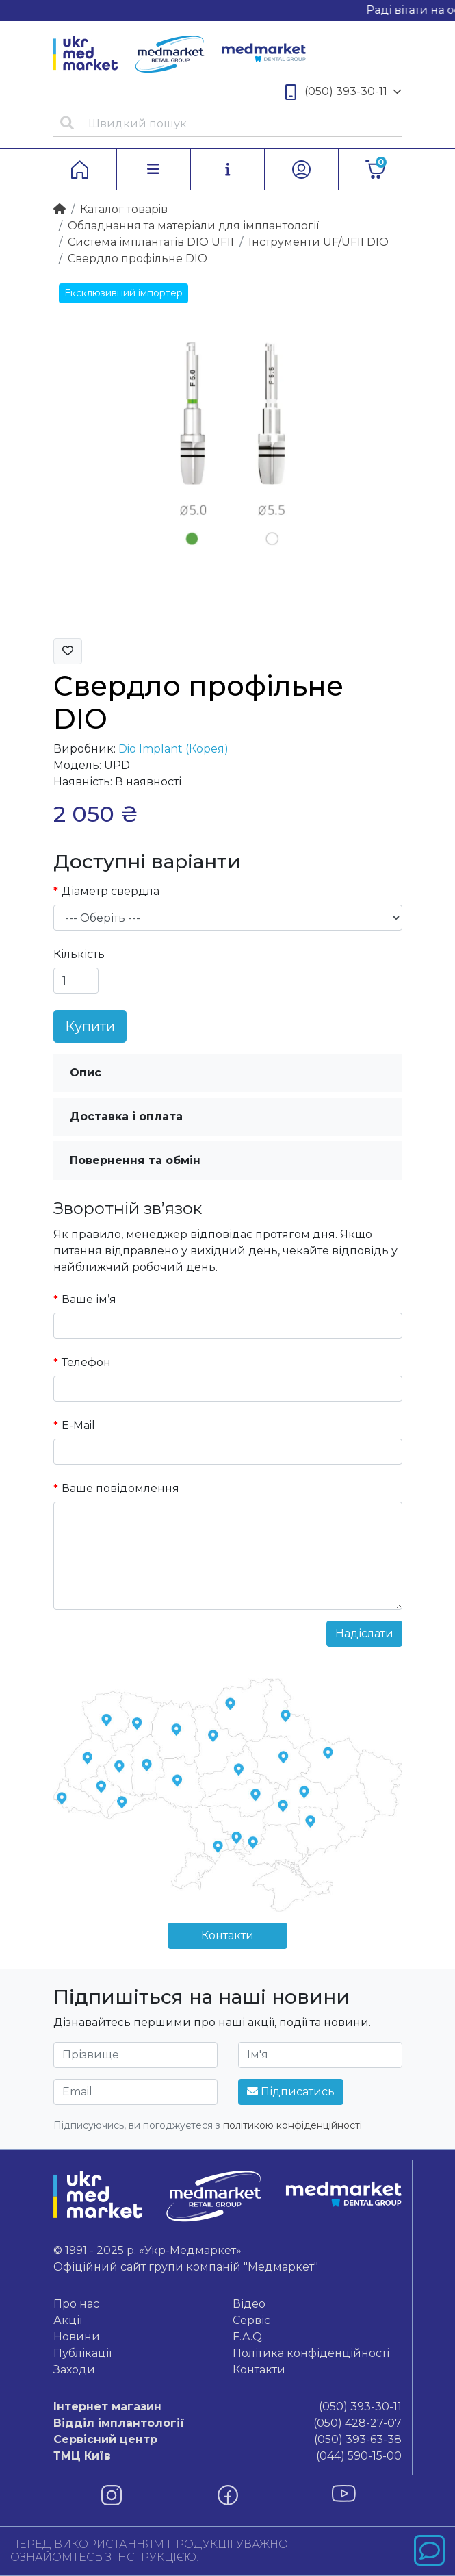 The width and height of the screenshot is (455, 2576). Describe the element at coordinates (89, 1299) in the screenshot. I see `Ваше ім’я` at that location.